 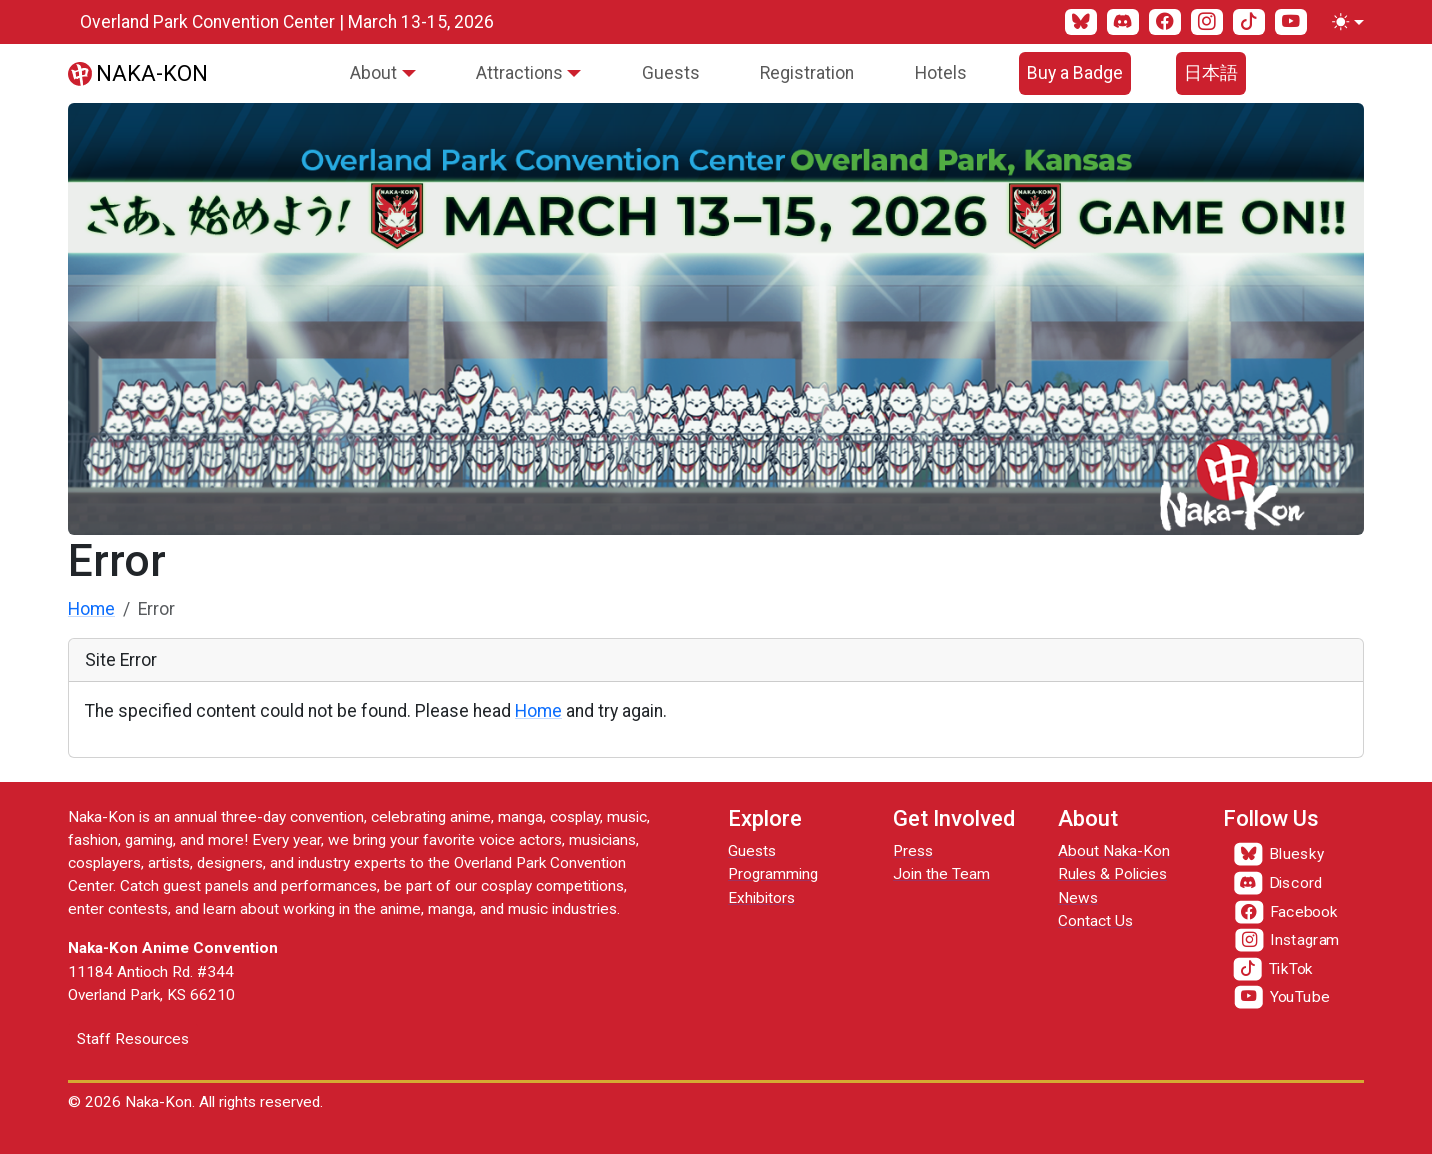 What do you see at coordinates (1165, 22) in the screenshot?
I see `[Facebook]` at bounding box center [1165, 22].